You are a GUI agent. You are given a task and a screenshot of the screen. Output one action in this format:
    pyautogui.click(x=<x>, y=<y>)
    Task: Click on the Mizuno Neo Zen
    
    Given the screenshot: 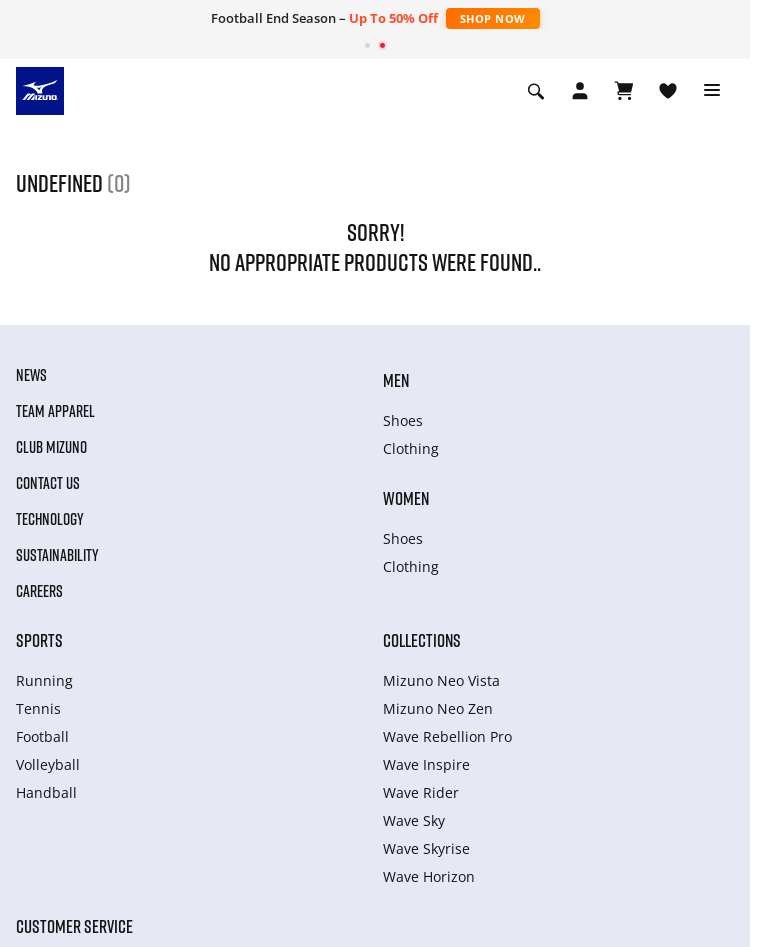 What is the action you would take?
    pyautogui.click(x=438, y=708)
    